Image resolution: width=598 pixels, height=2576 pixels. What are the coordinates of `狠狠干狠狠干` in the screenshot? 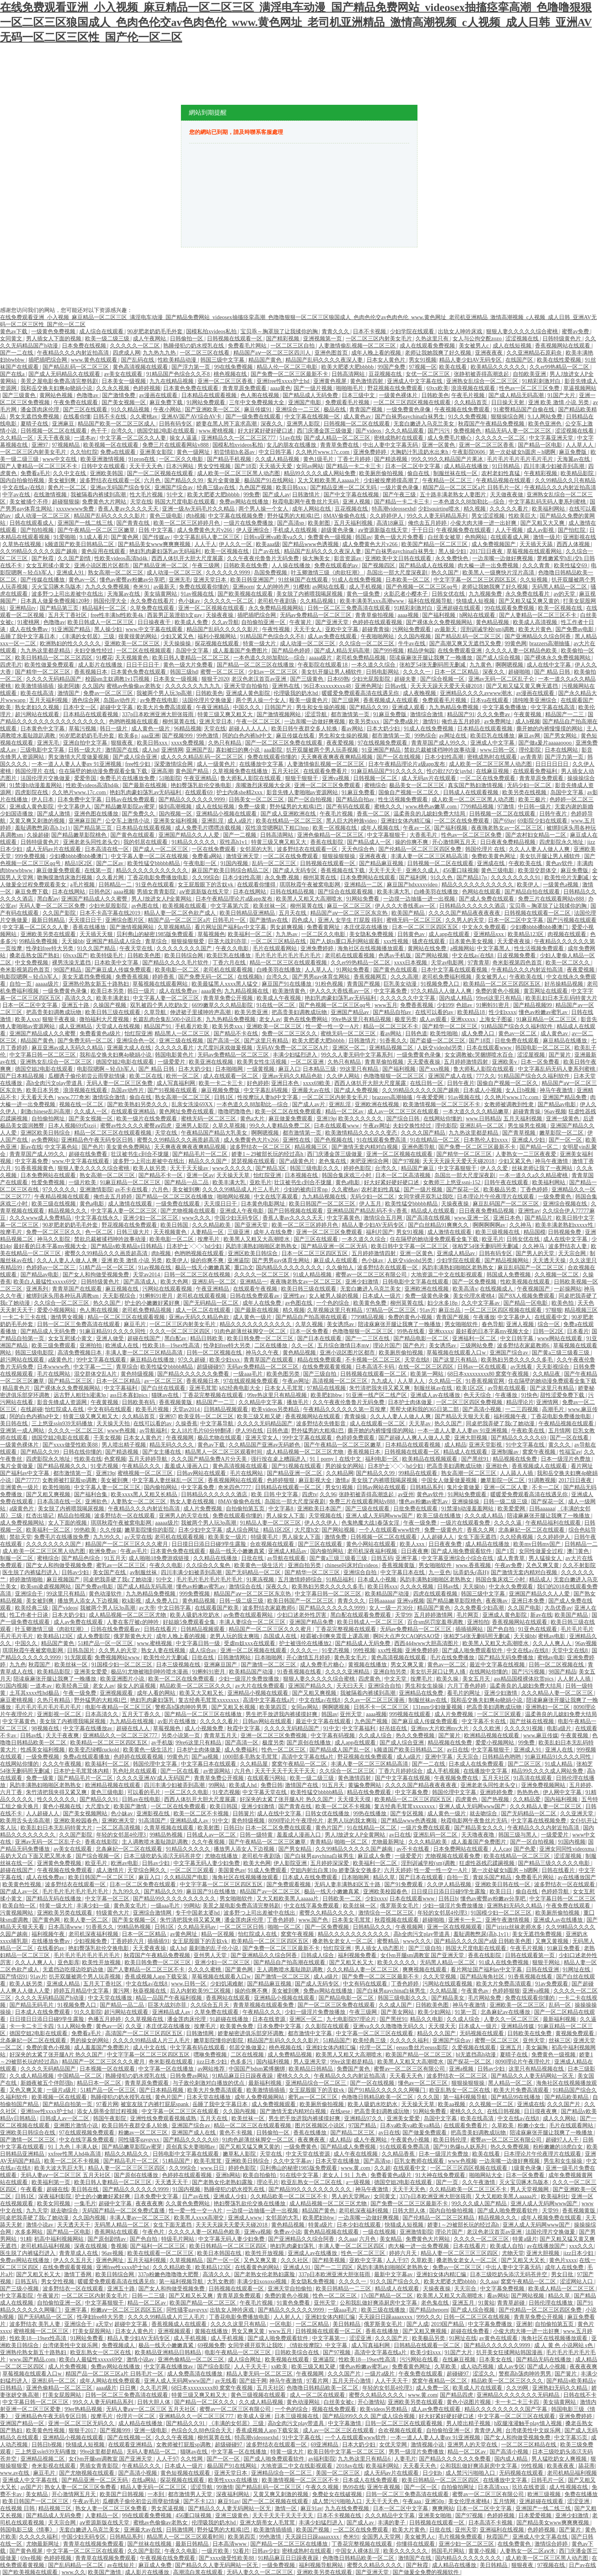 It's located at (302, 778).